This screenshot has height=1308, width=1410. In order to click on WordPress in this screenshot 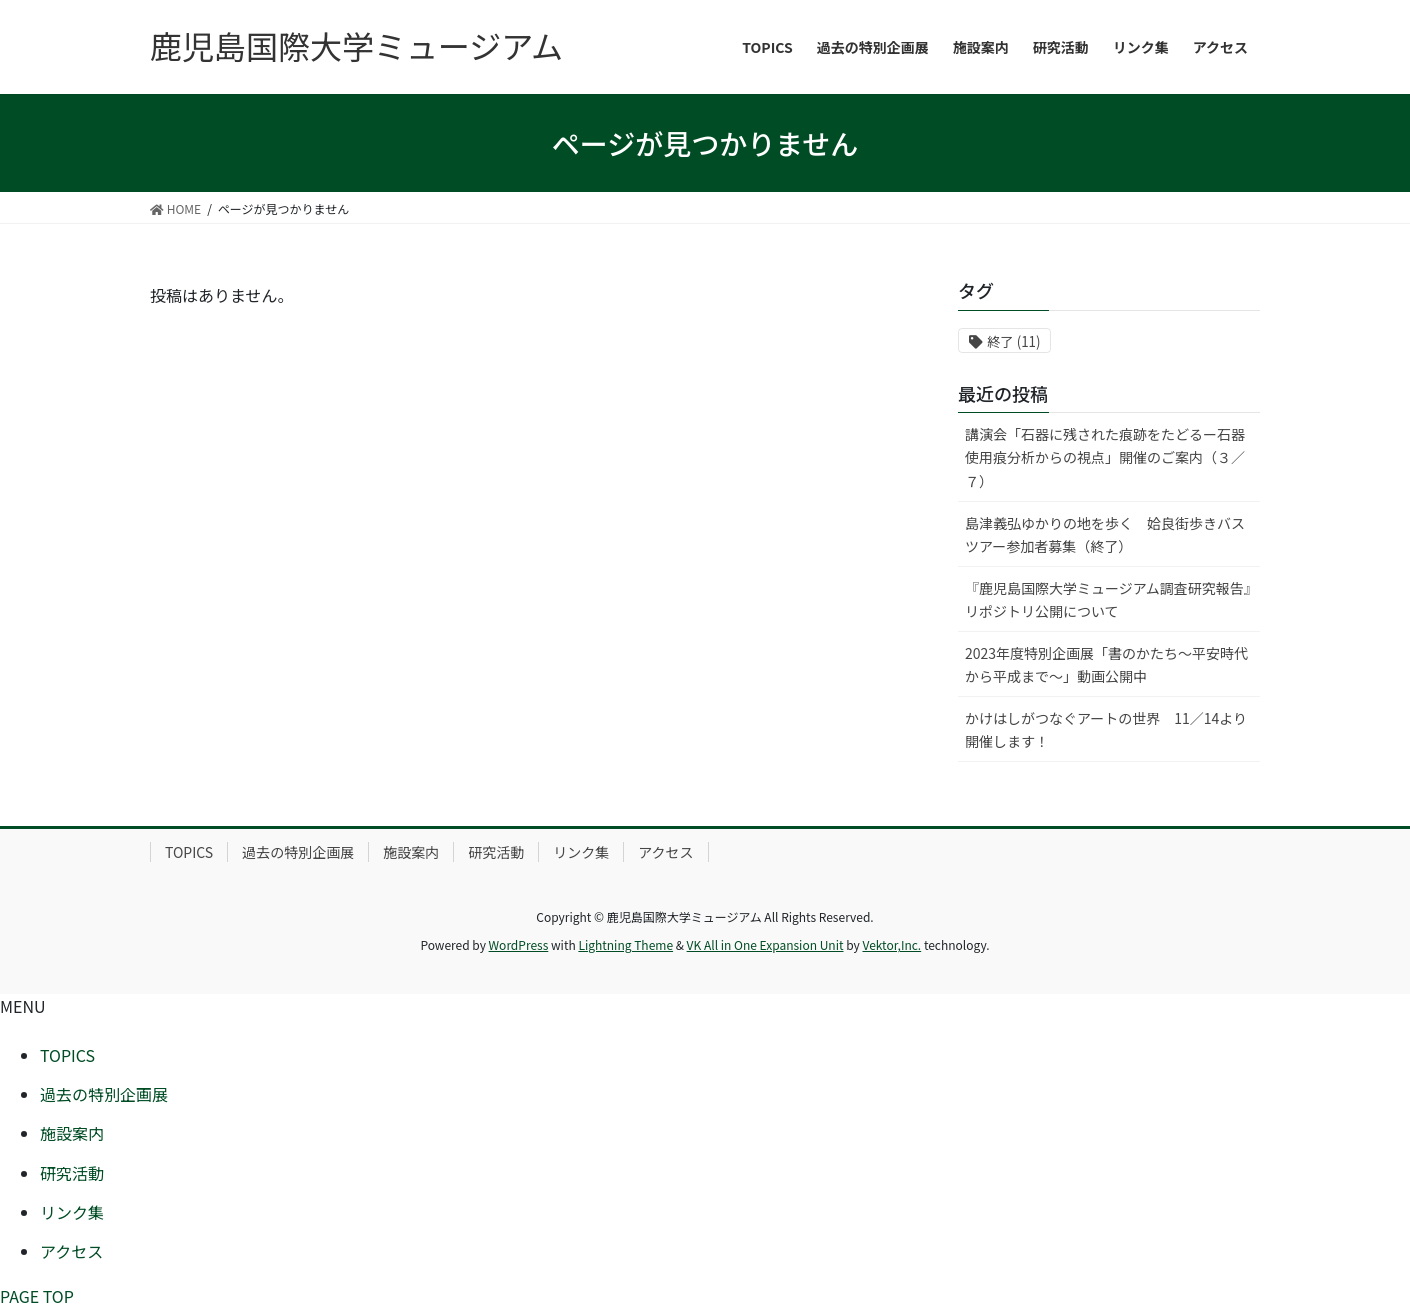, I will do `click(519, 944)`.